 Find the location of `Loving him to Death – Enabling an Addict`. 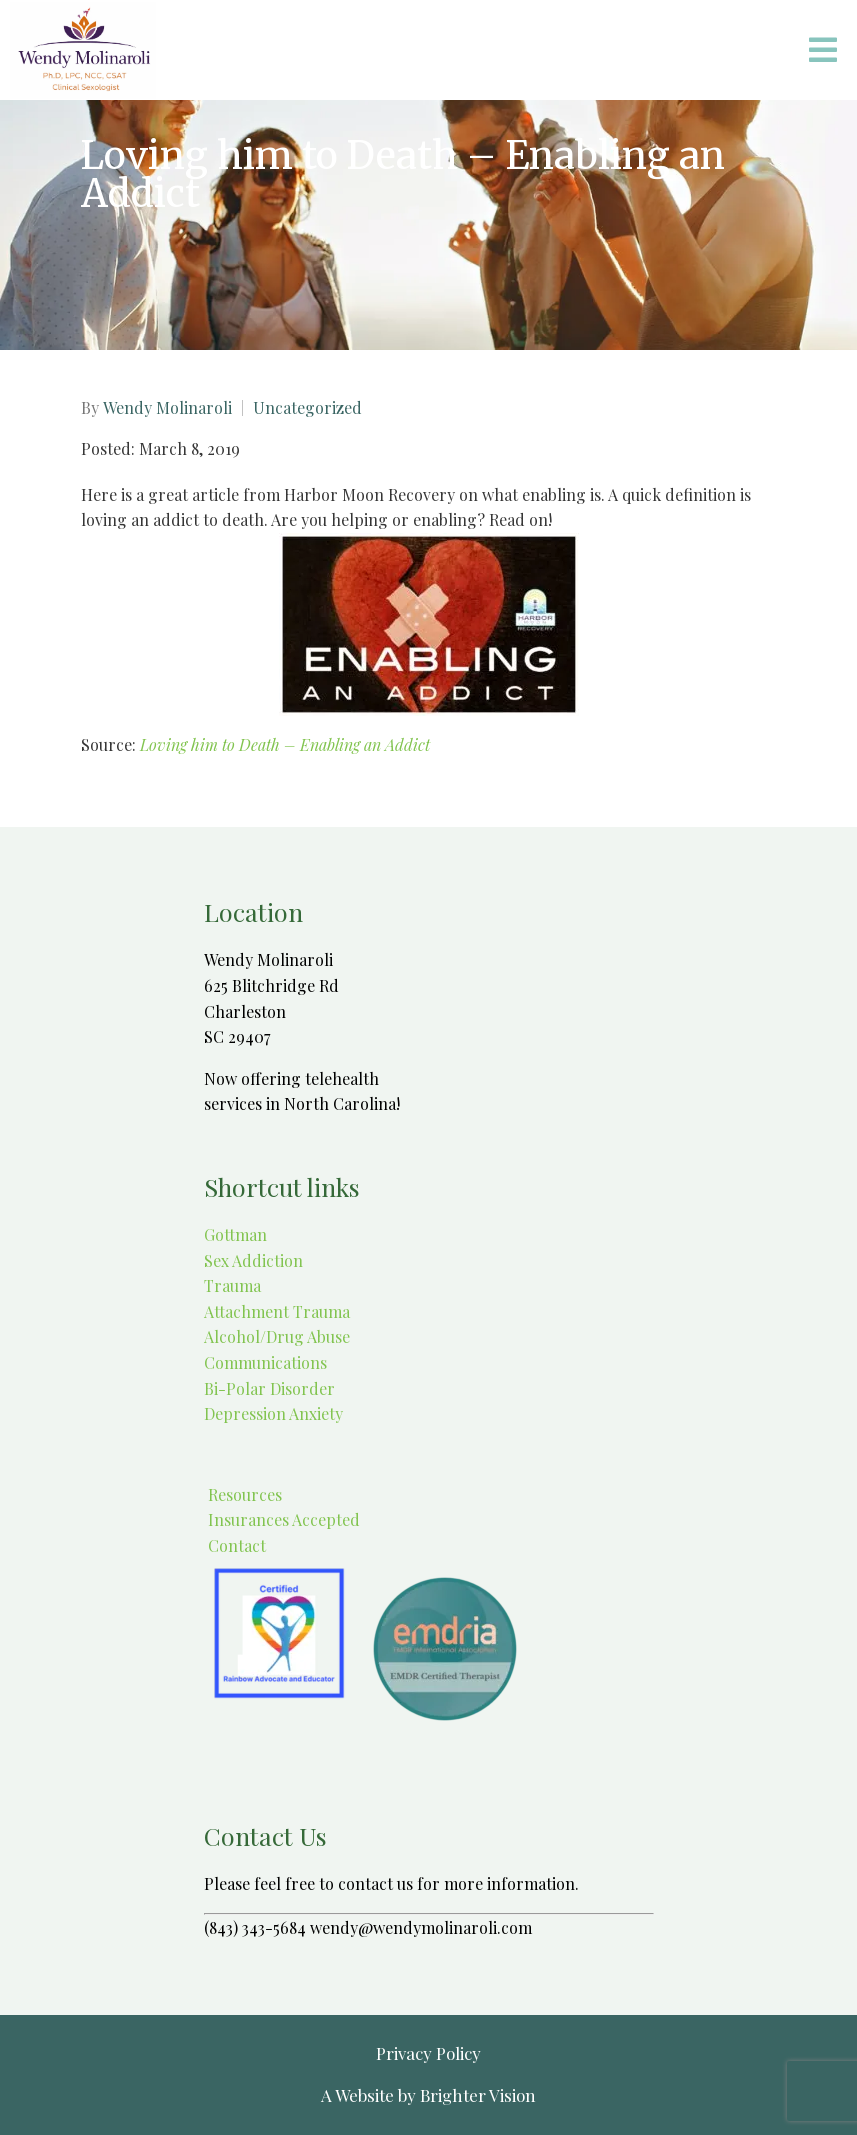

Loving him to Death – Enabling an Addict is located at coordinates (285, 744).